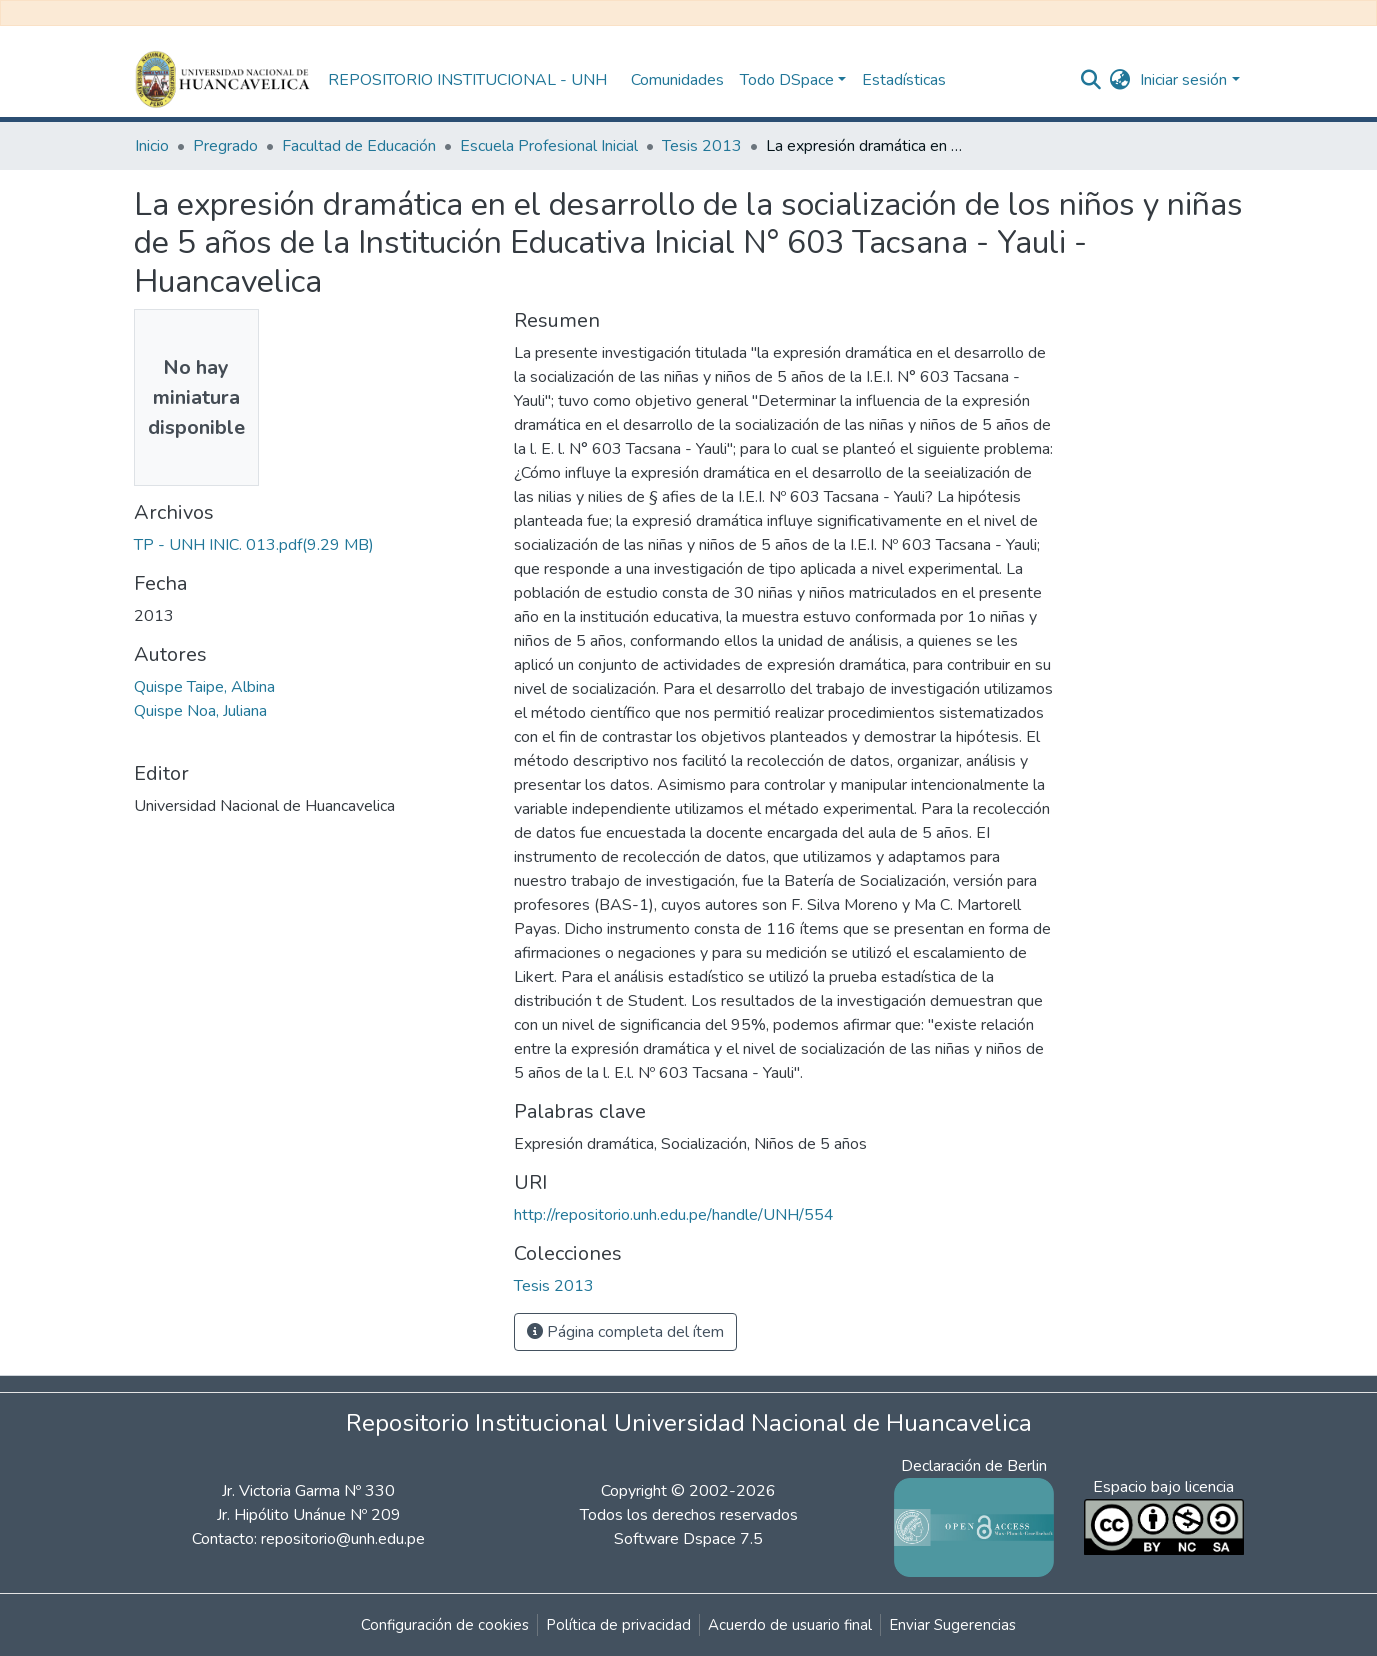  Describe the element at coordinates (204, 687) in the screenshot. I see `Quispe Taipe, Albina` at that location.